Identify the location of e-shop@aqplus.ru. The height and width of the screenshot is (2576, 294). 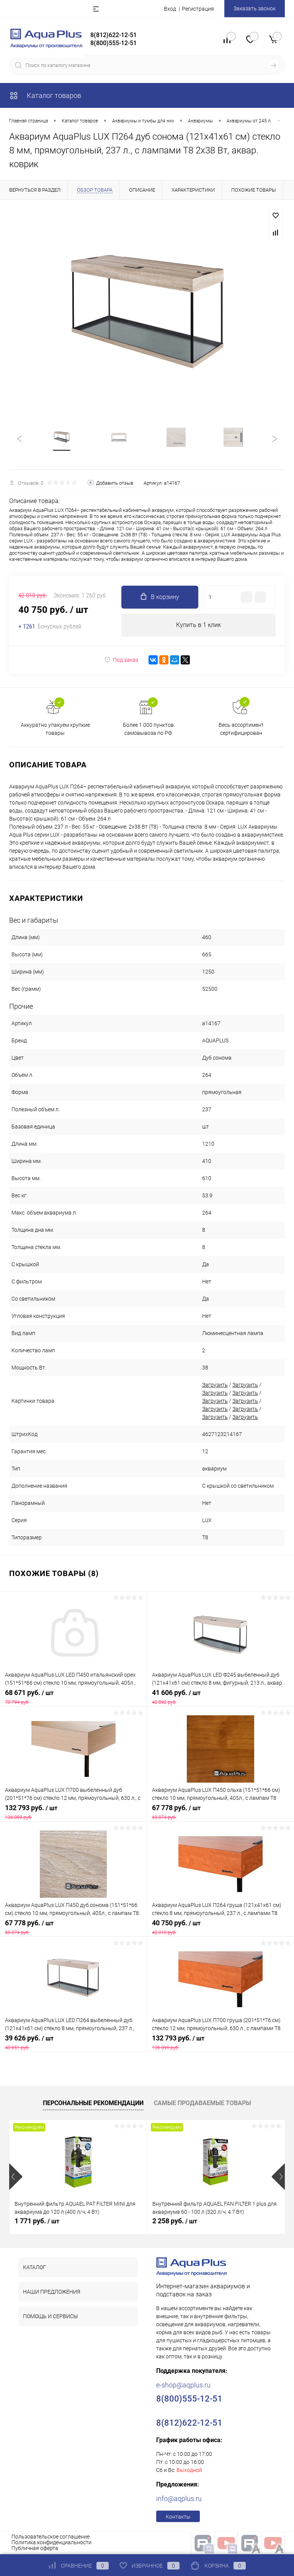
(183, 2385).